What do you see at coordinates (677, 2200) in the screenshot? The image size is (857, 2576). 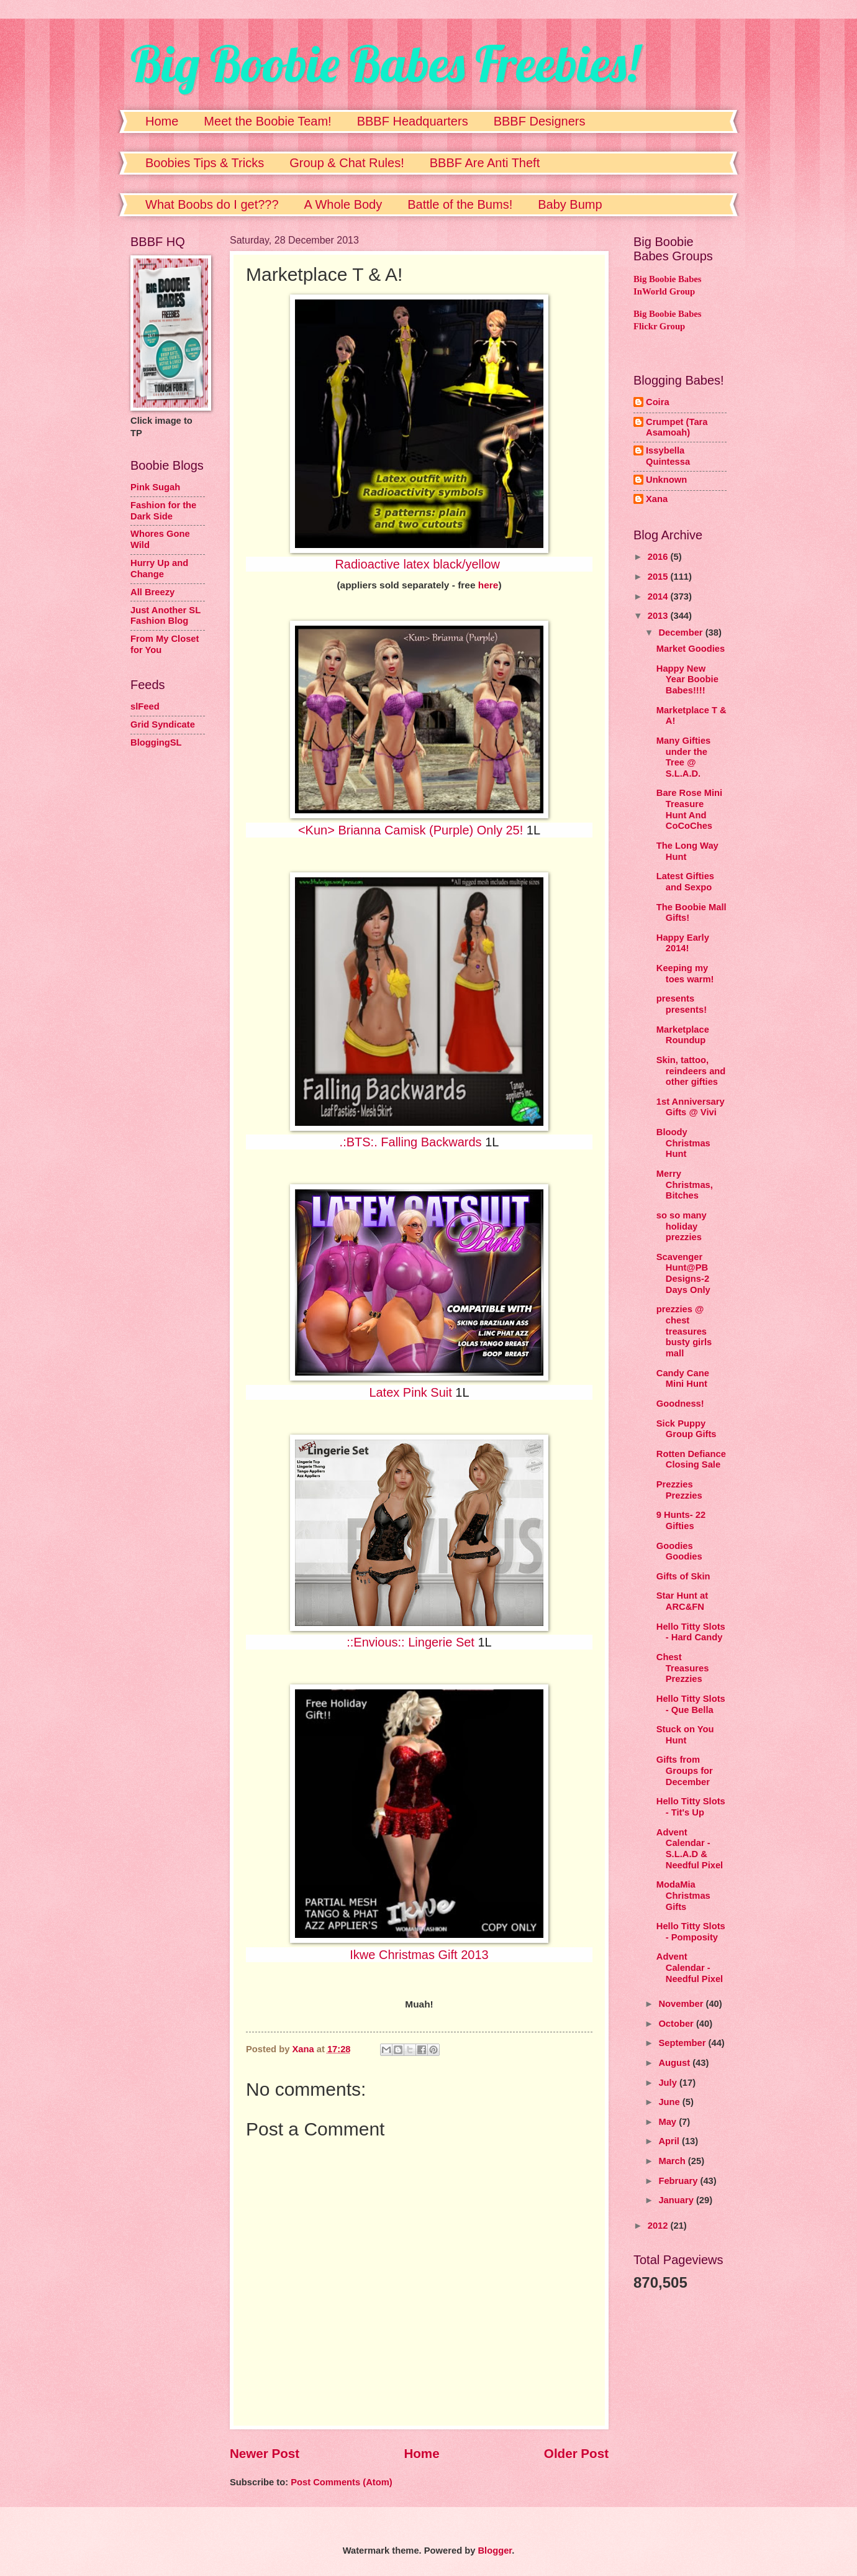 I see `January` at bounding box center [677, 2200].